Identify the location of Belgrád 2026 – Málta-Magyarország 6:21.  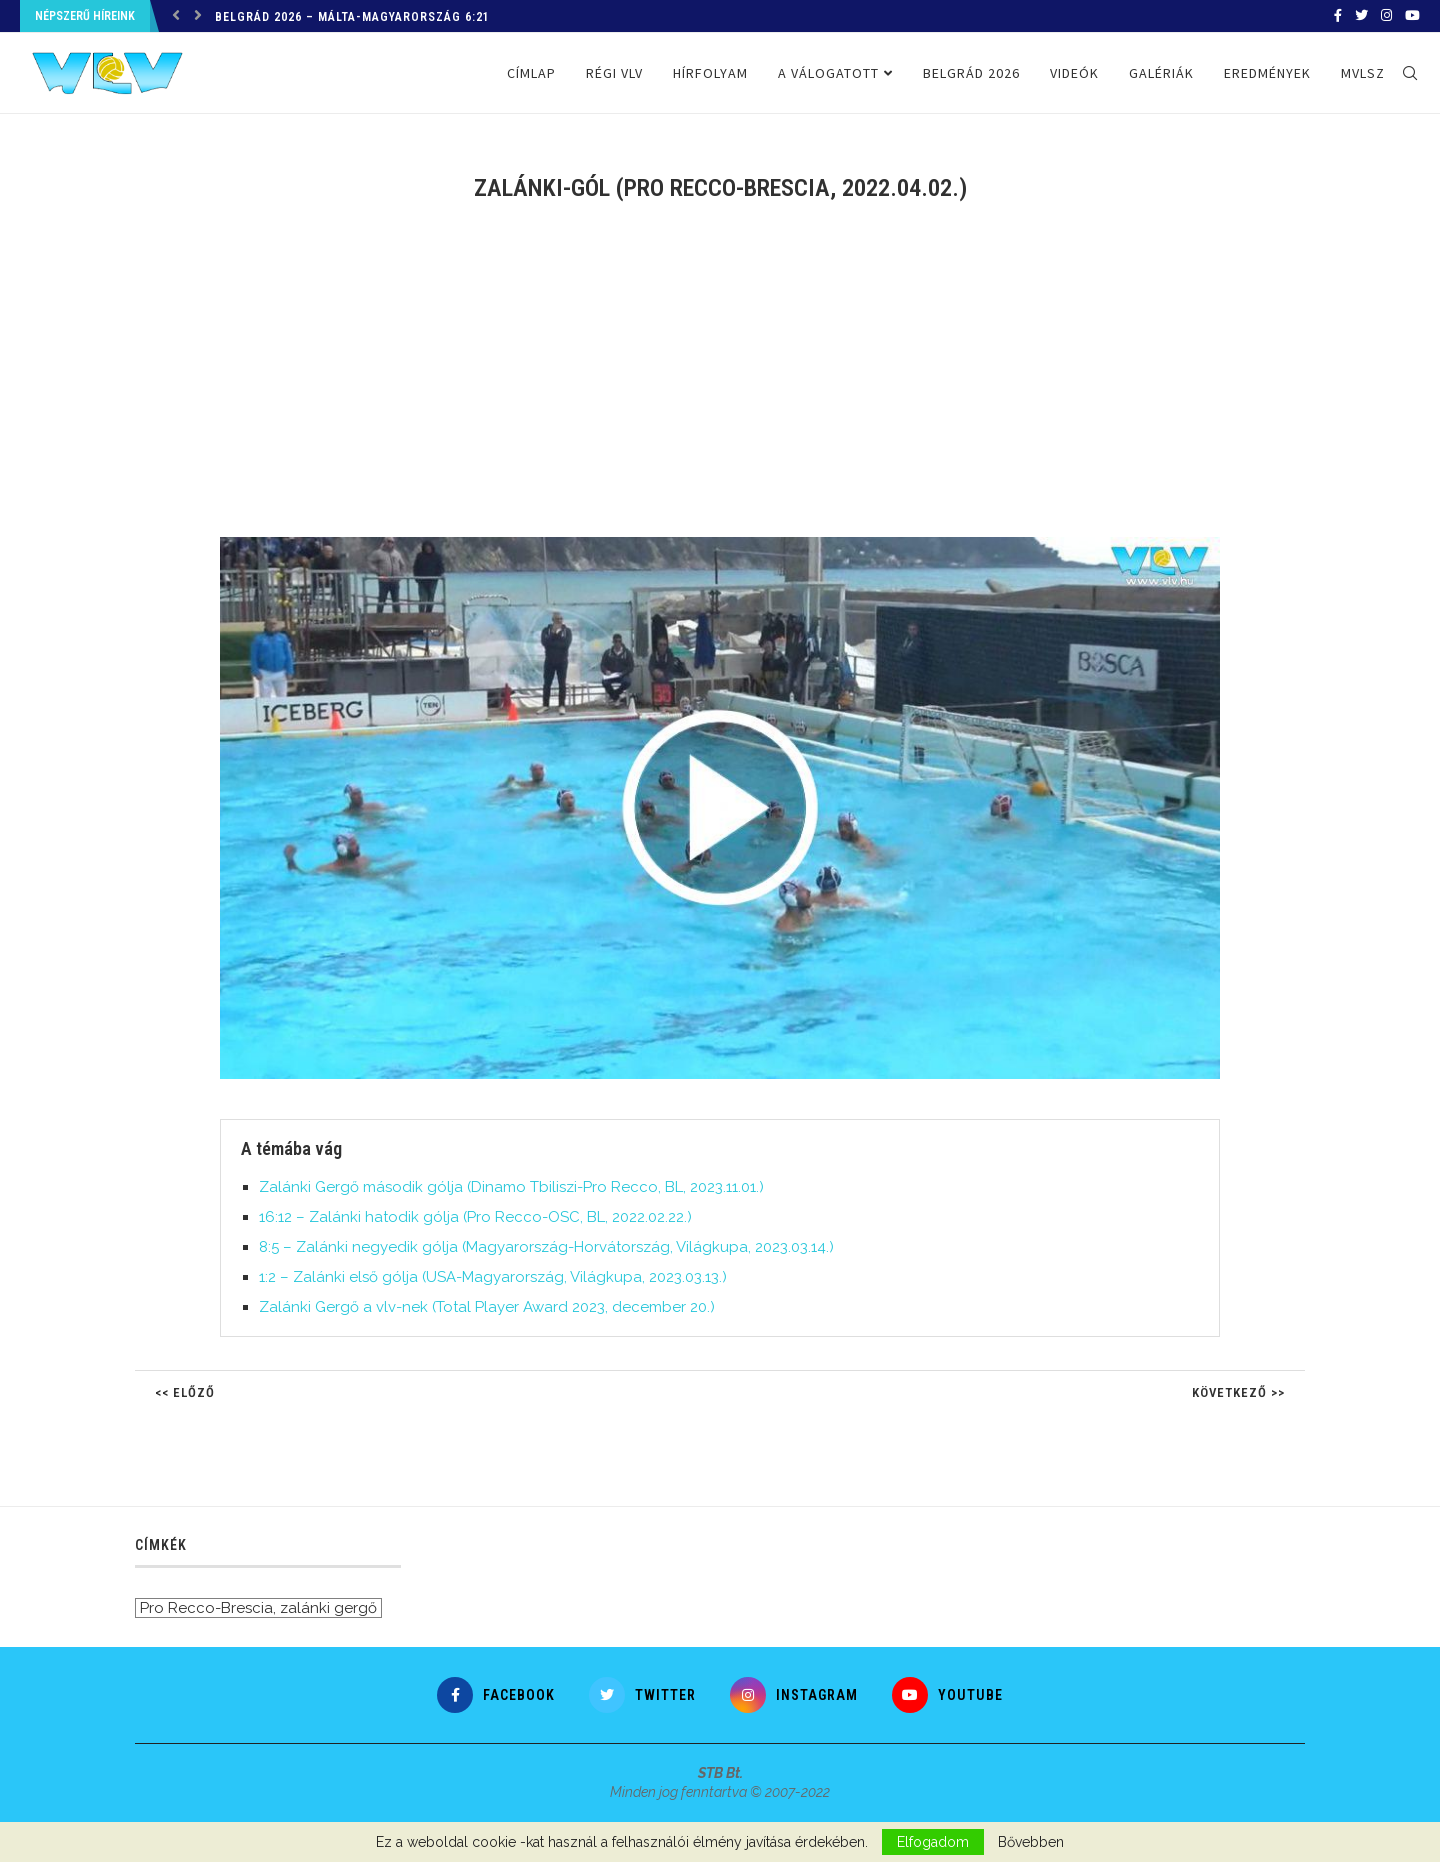
(352, 17).